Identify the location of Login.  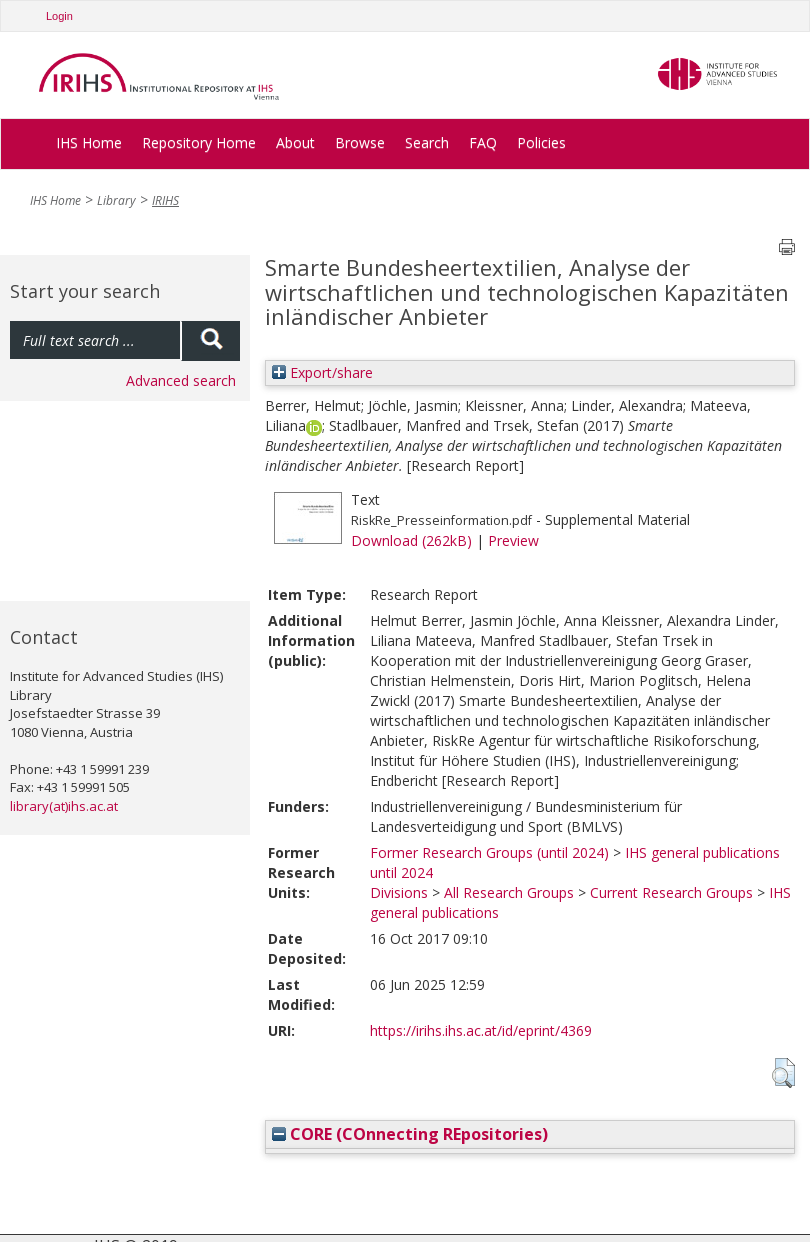
(59, 16).